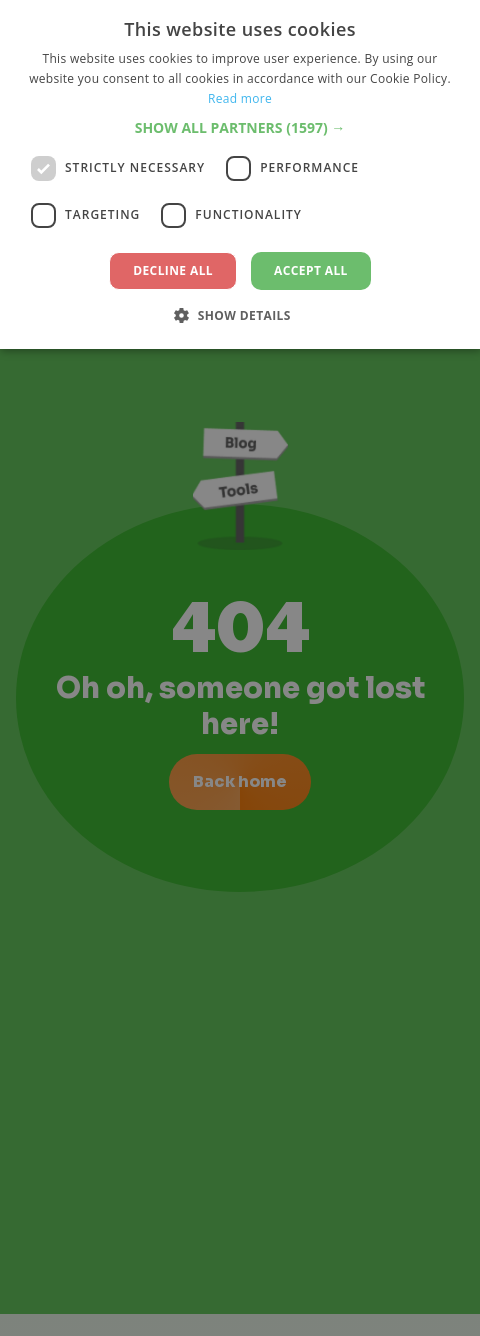 This screenshot has width=480, height=1336. I want to click on Read more, so click(240, 98).